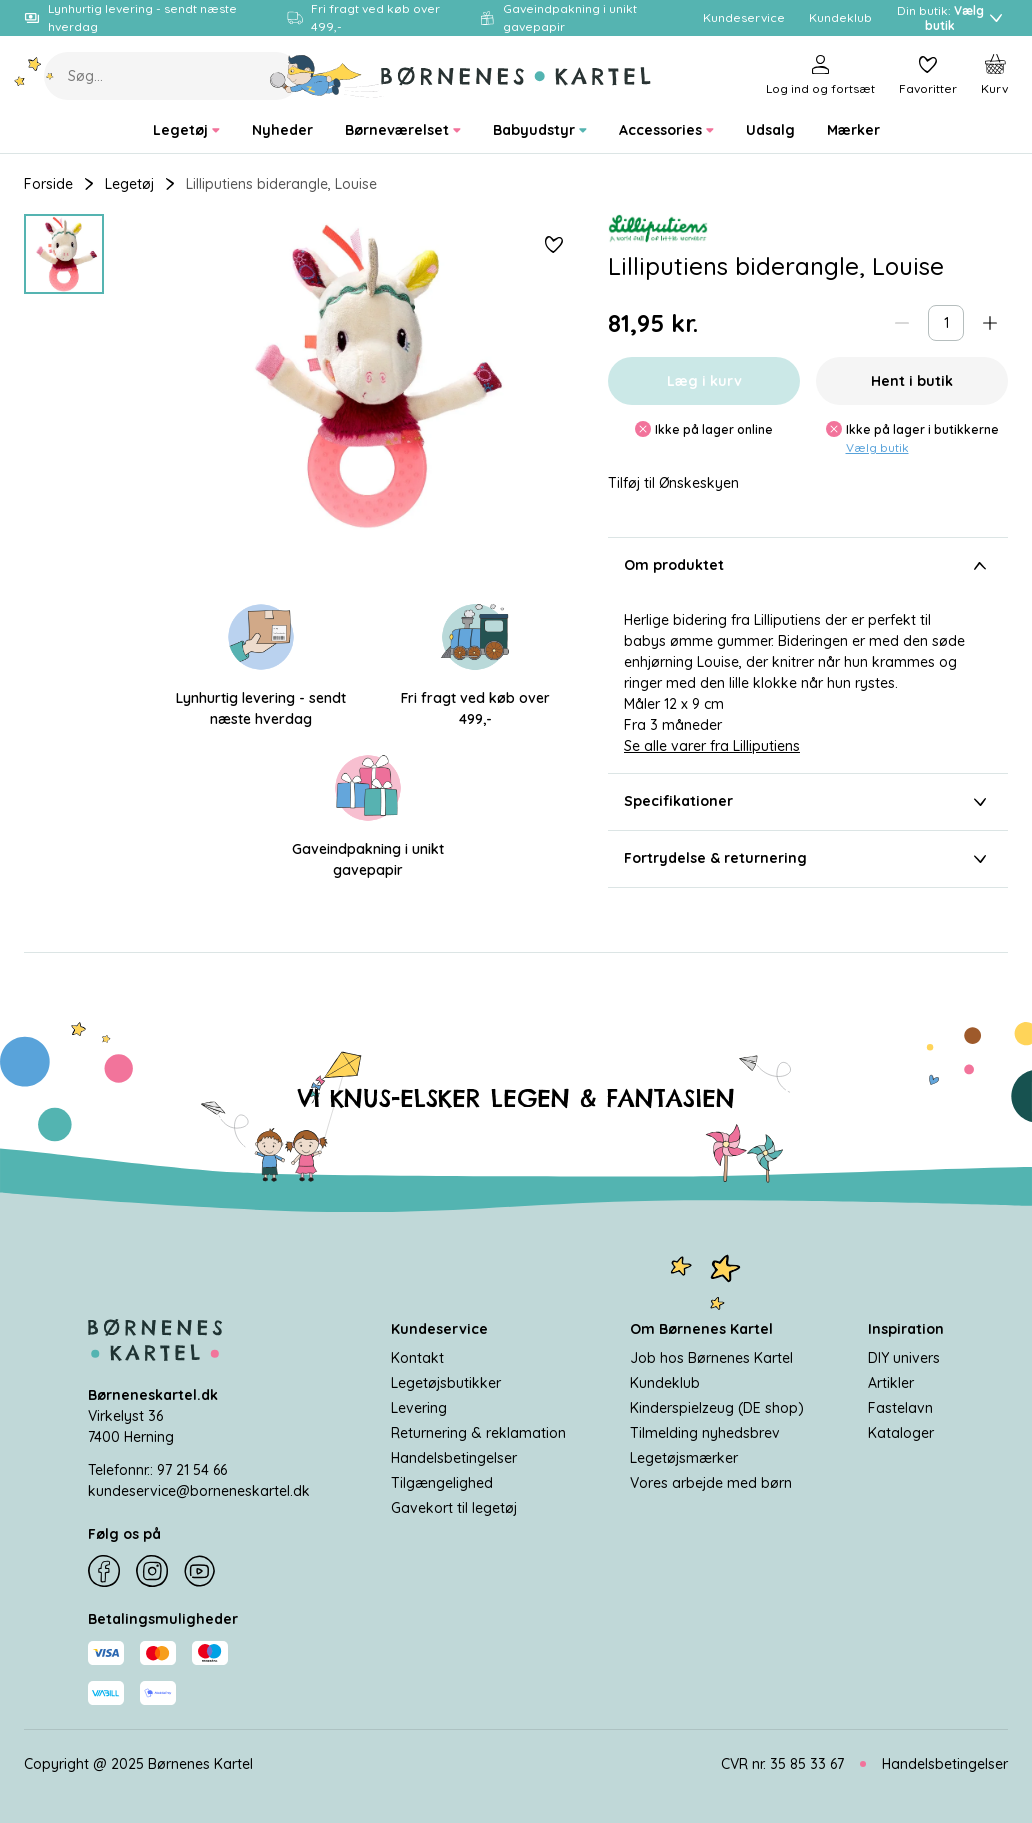  I want to click on Artikler, so click(891, 1383).